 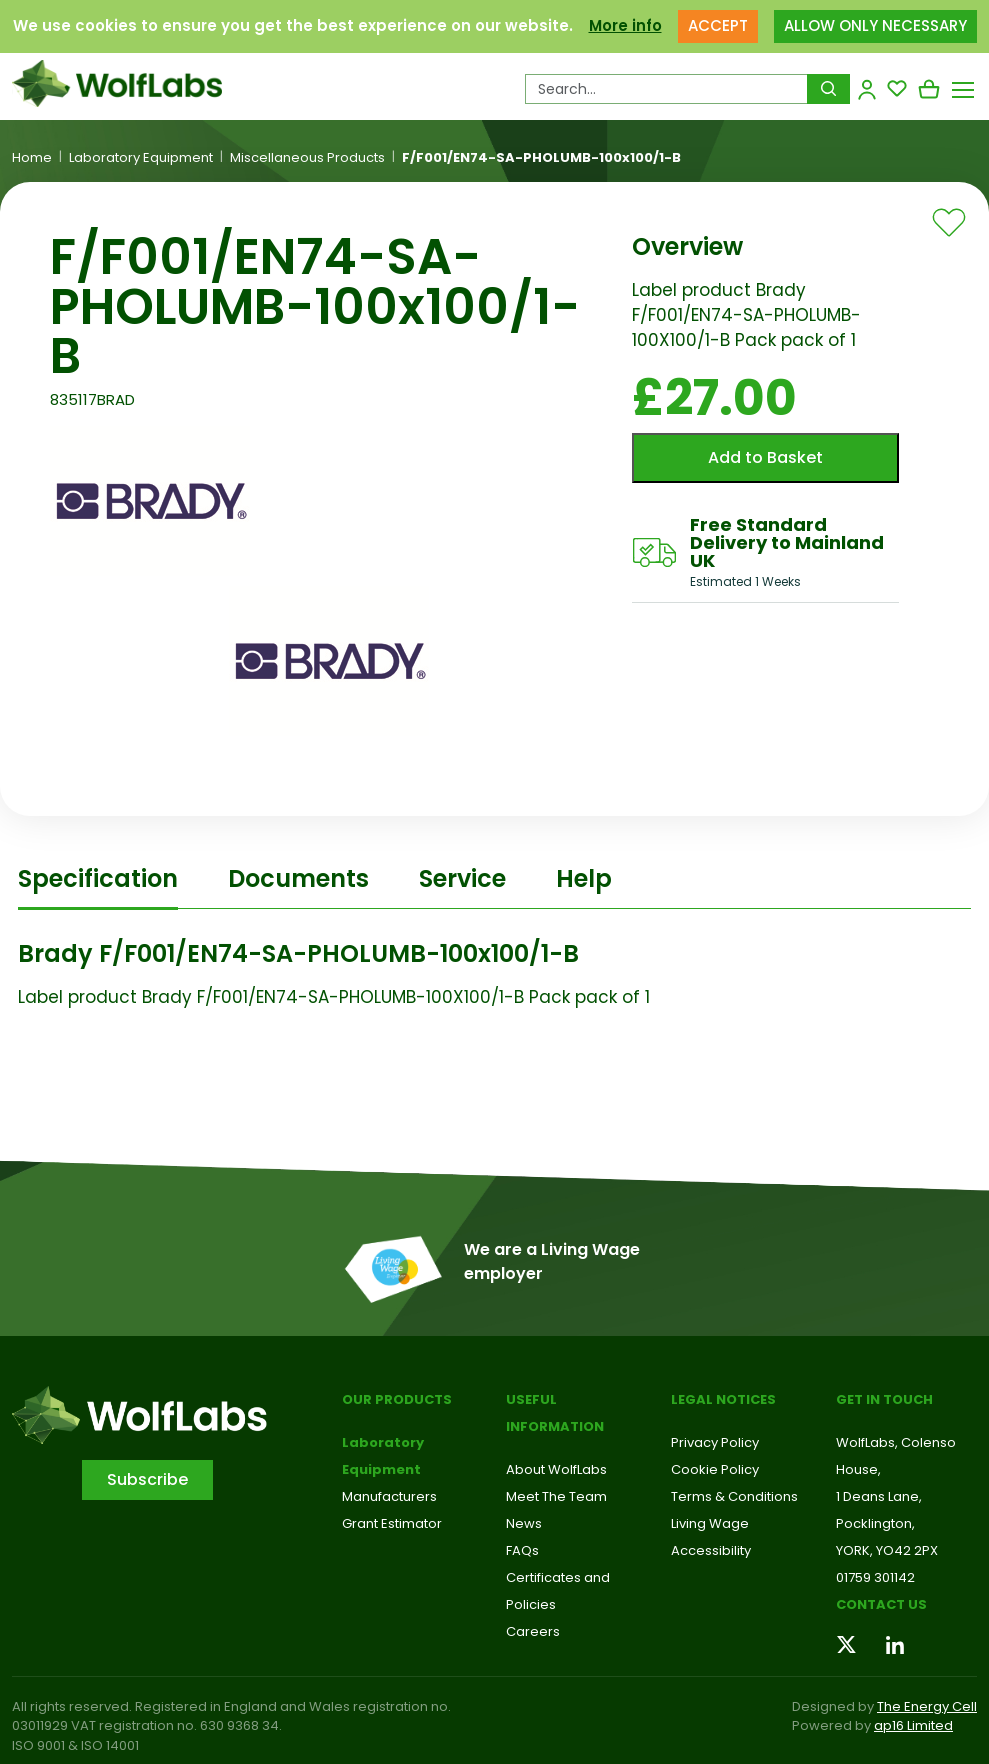 What do you see at coordinates (556, 1496) in the screenshot?
I see `Meet The Team` at bounding box center [556, 1496].